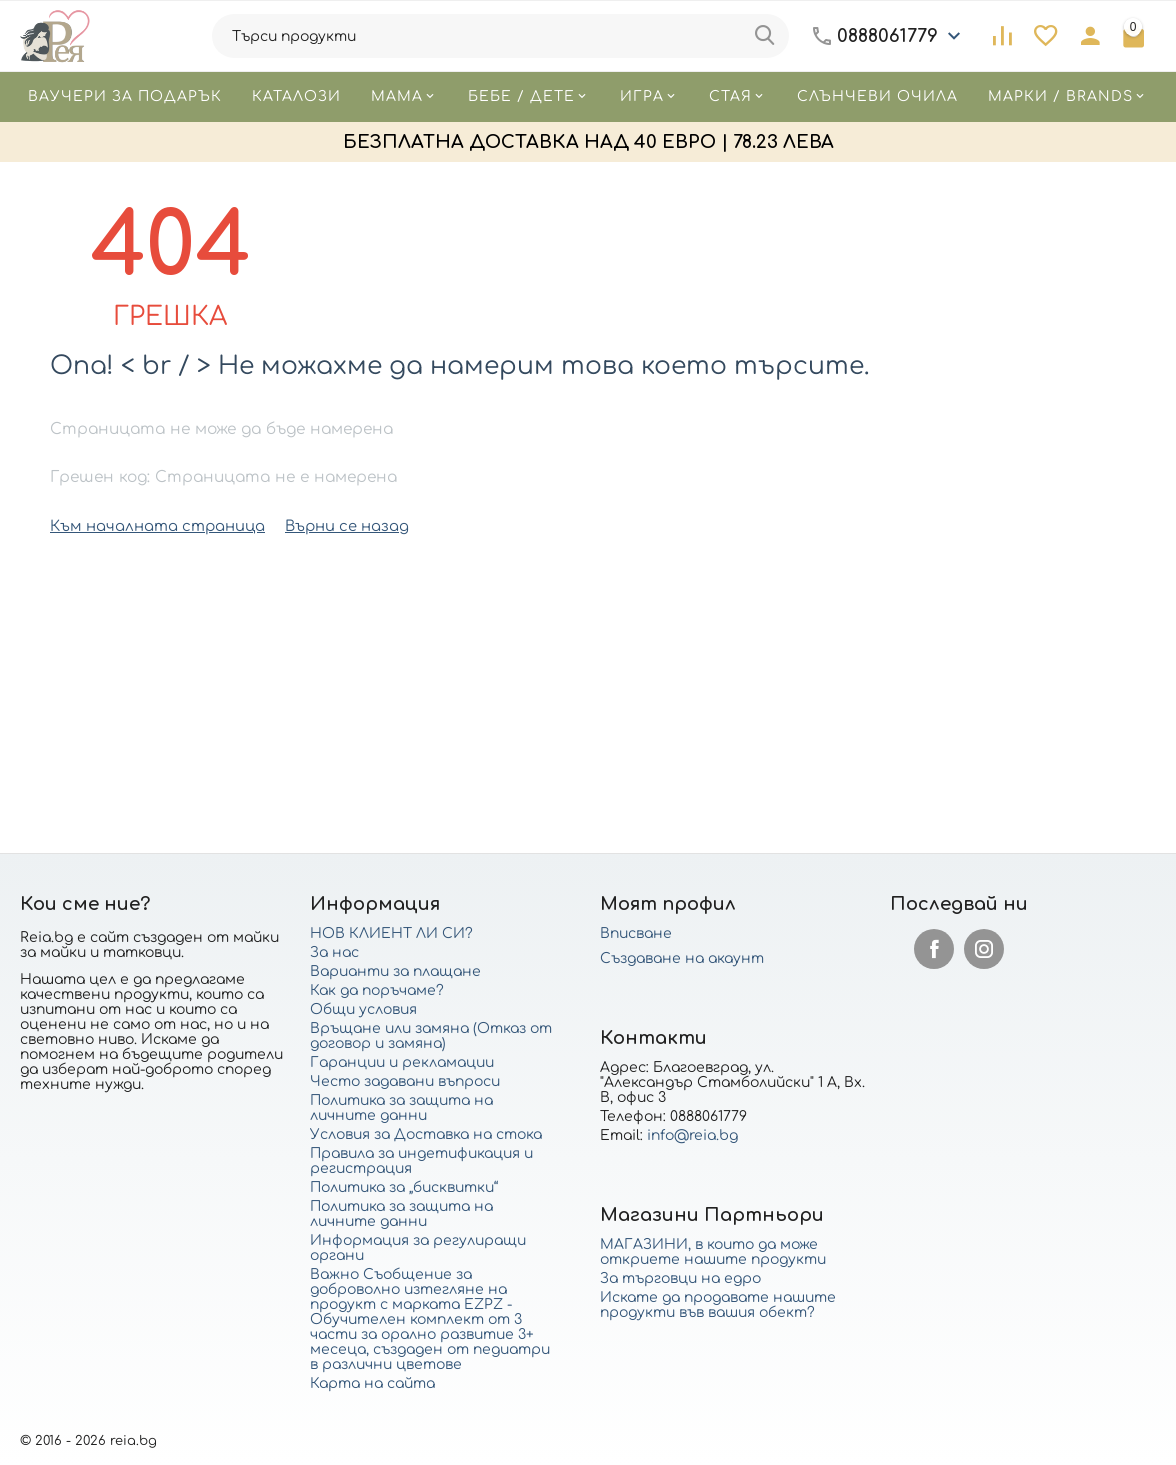 The width and height of the screenshot is (1176, 1465). I want to click on Карта на сайта, so click(372, 1383).